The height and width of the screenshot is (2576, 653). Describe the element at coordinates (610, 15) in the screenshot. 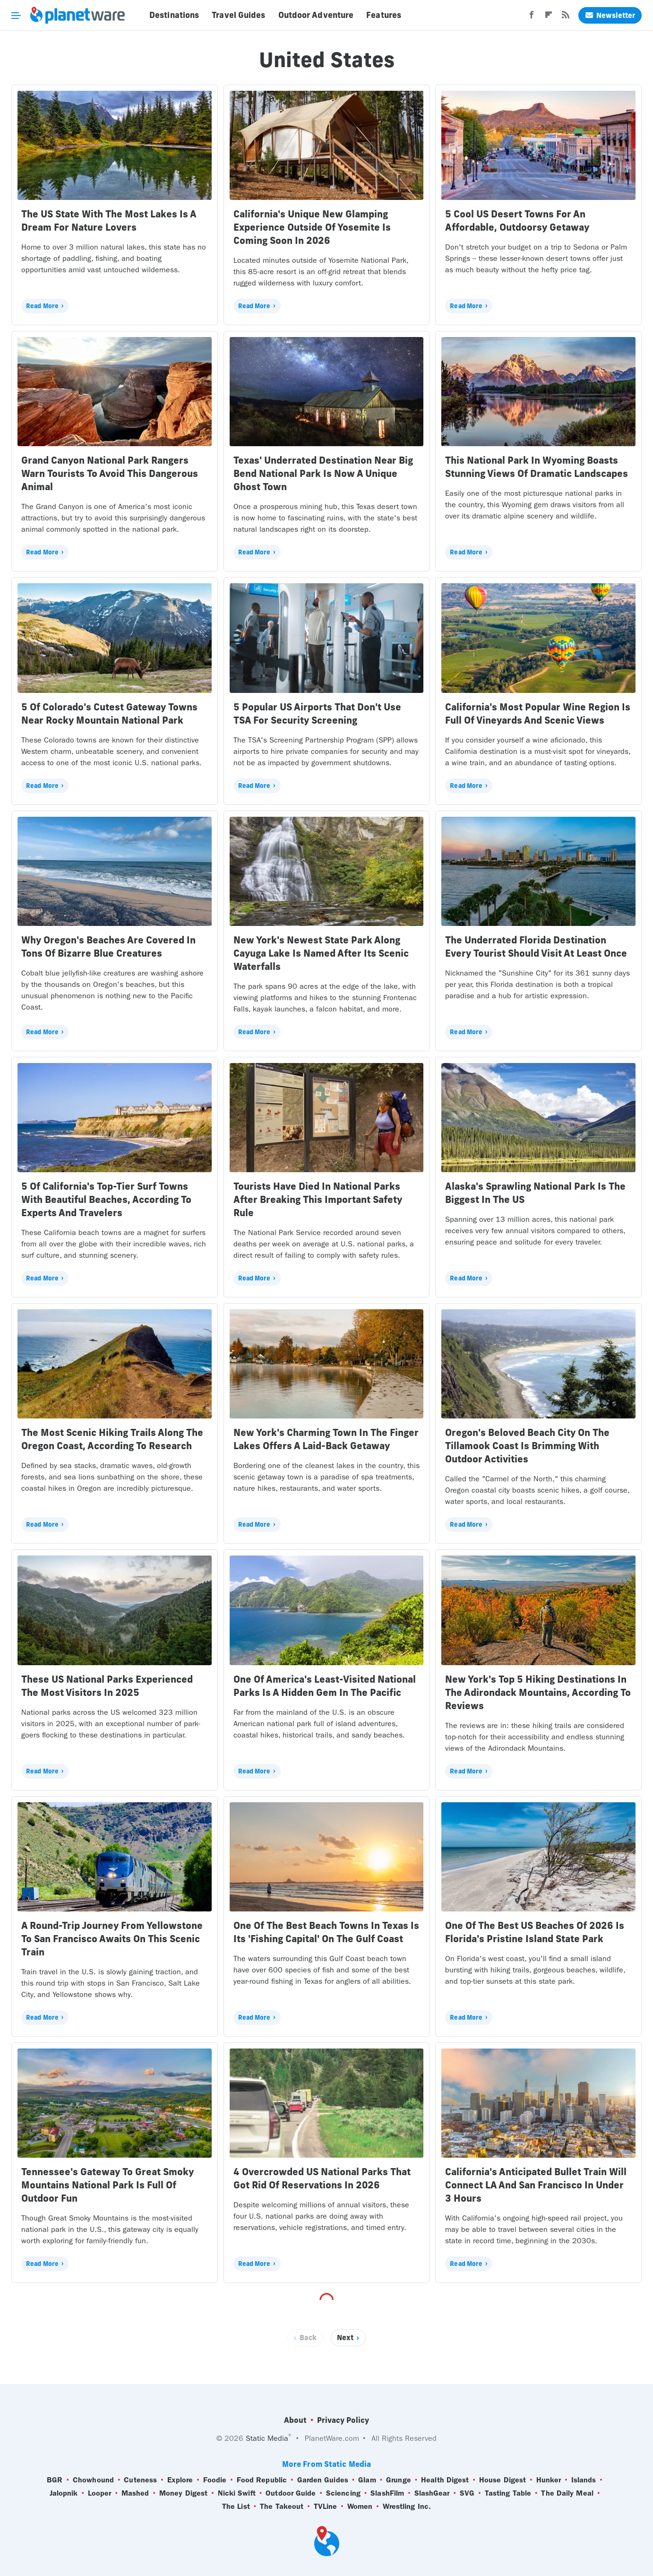

I see `Newsletter` at that location.